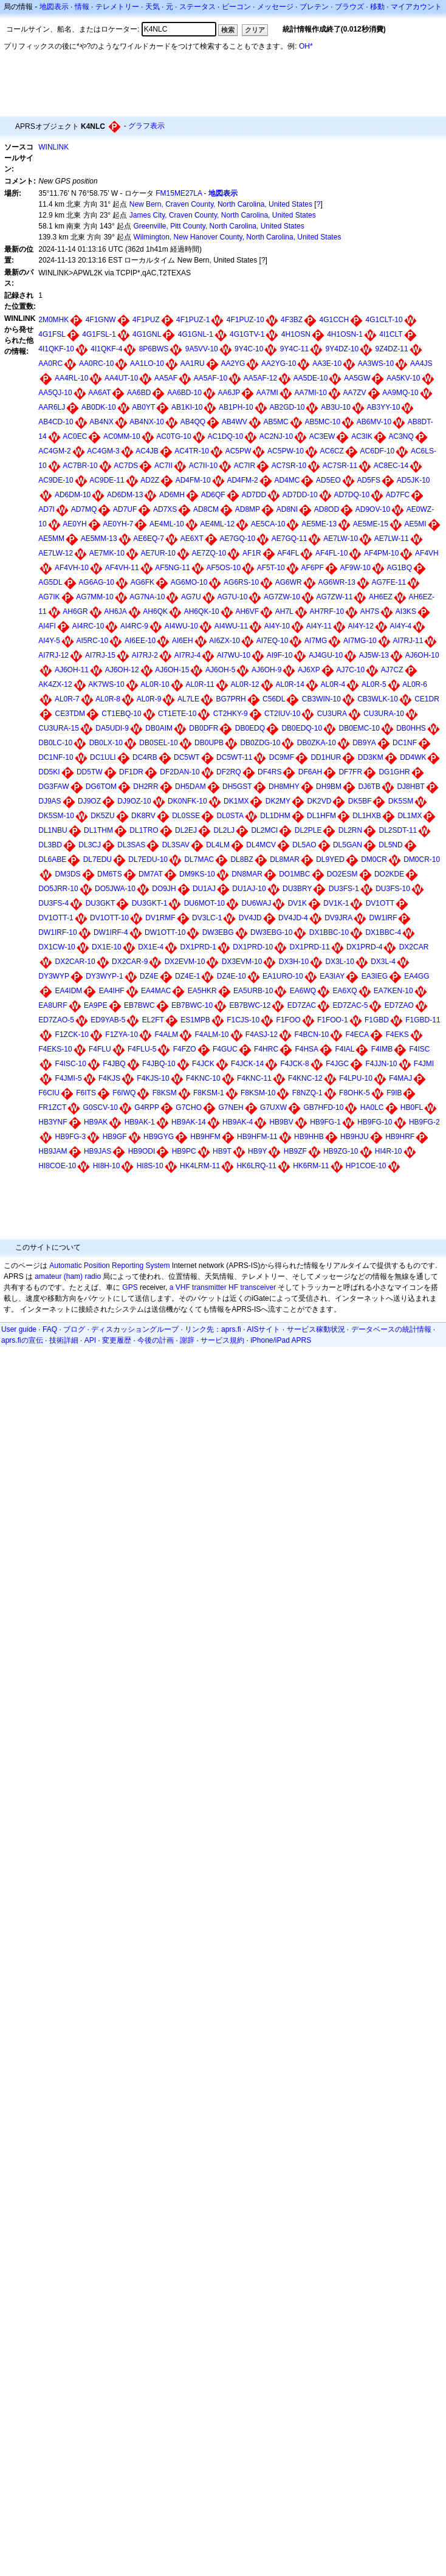 Image resolution: width=446 pixels, height=2576 pixels. Describe the element at coordinates (326, 509) in the screenshot. I see `AD8OD` at that location.